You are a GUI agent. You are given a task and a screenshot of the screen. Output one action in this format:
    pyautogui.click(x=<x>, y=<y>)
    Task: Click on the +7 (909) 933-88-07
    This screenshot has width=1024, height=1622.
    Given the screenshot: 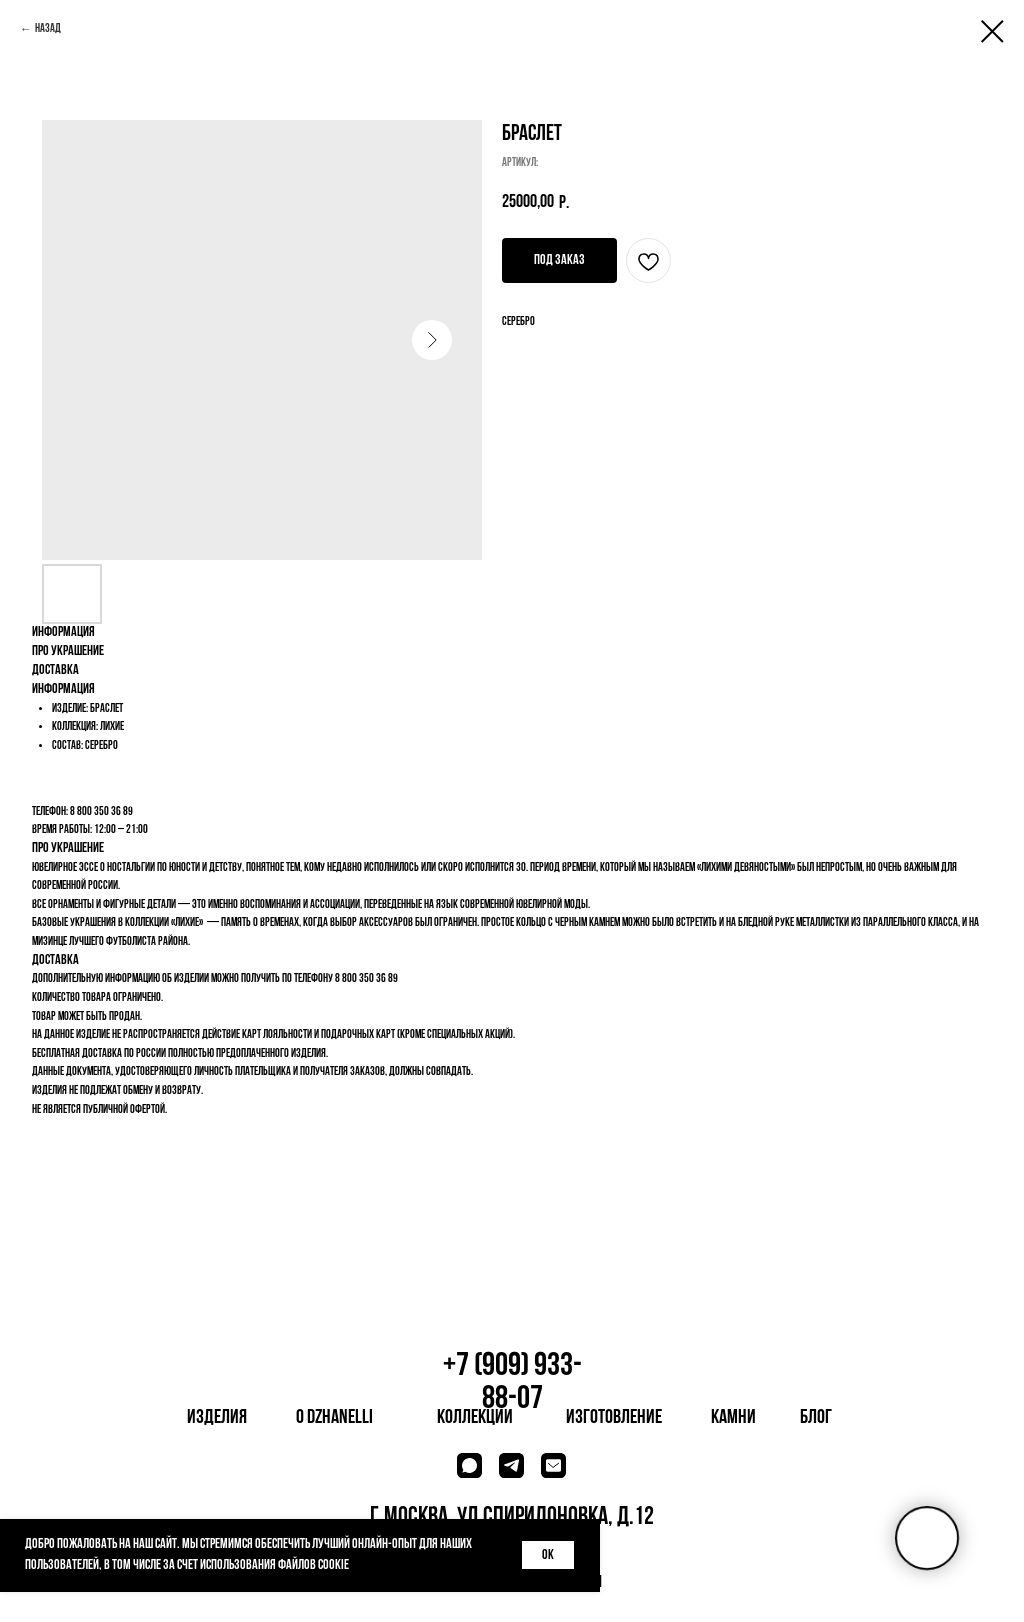 What is the action you would take?
    pyautogui.click(x=512, y=1383)
    